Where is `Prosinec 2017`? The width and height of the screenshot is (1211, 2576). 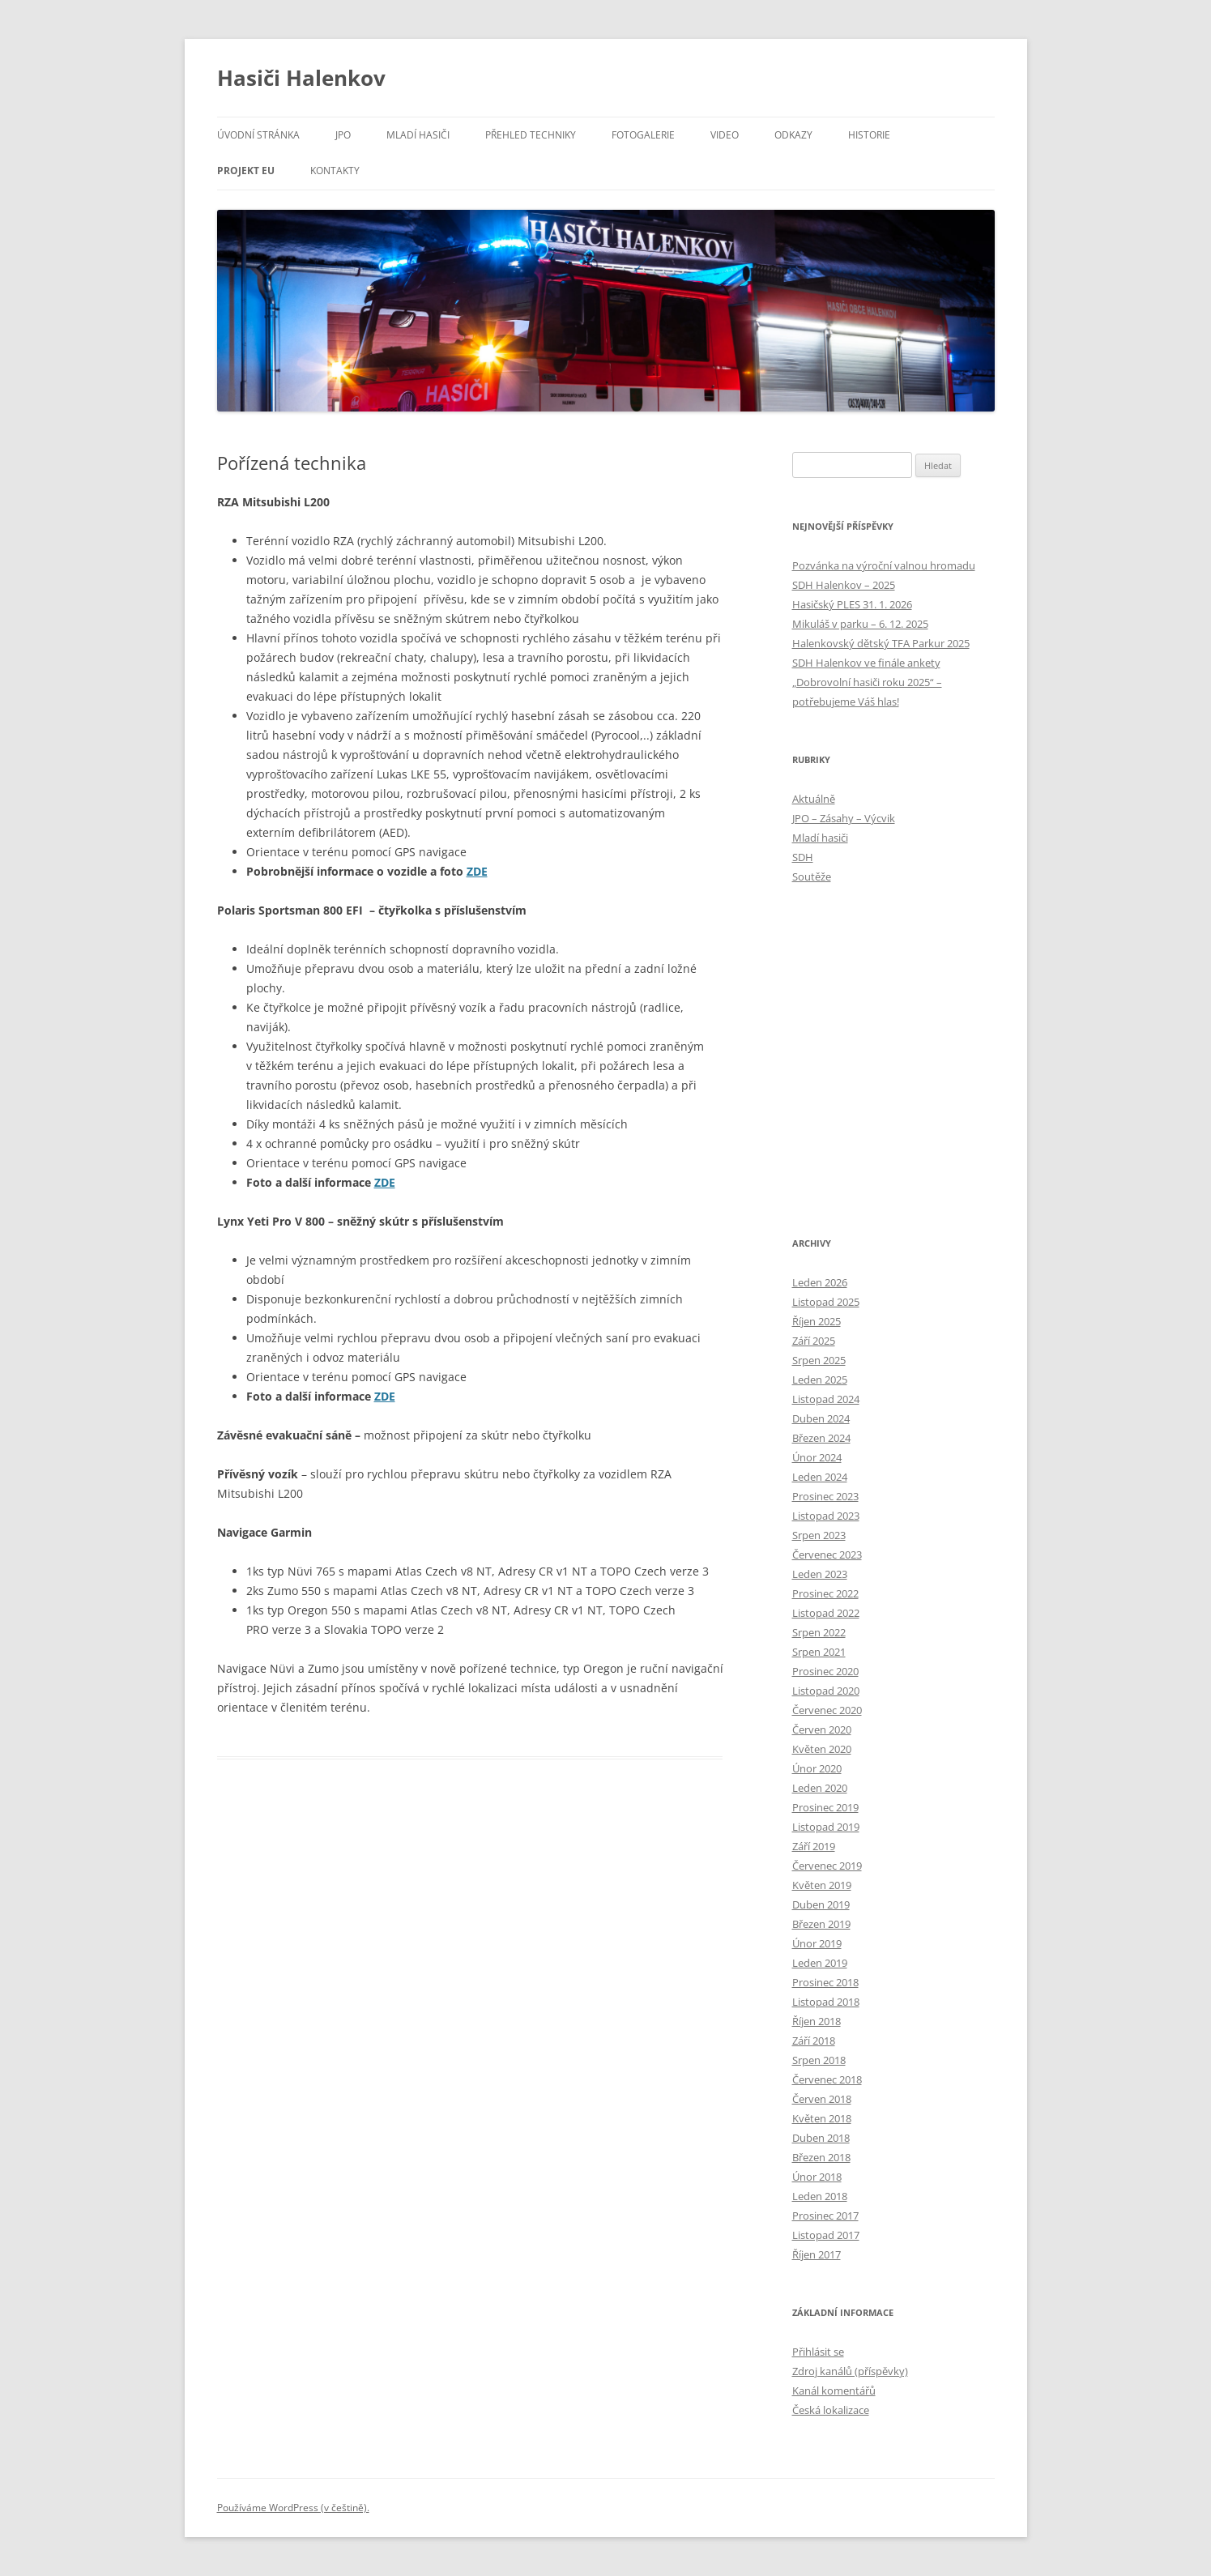
Prosinec 2017 is located at coordinates (825, 2215).